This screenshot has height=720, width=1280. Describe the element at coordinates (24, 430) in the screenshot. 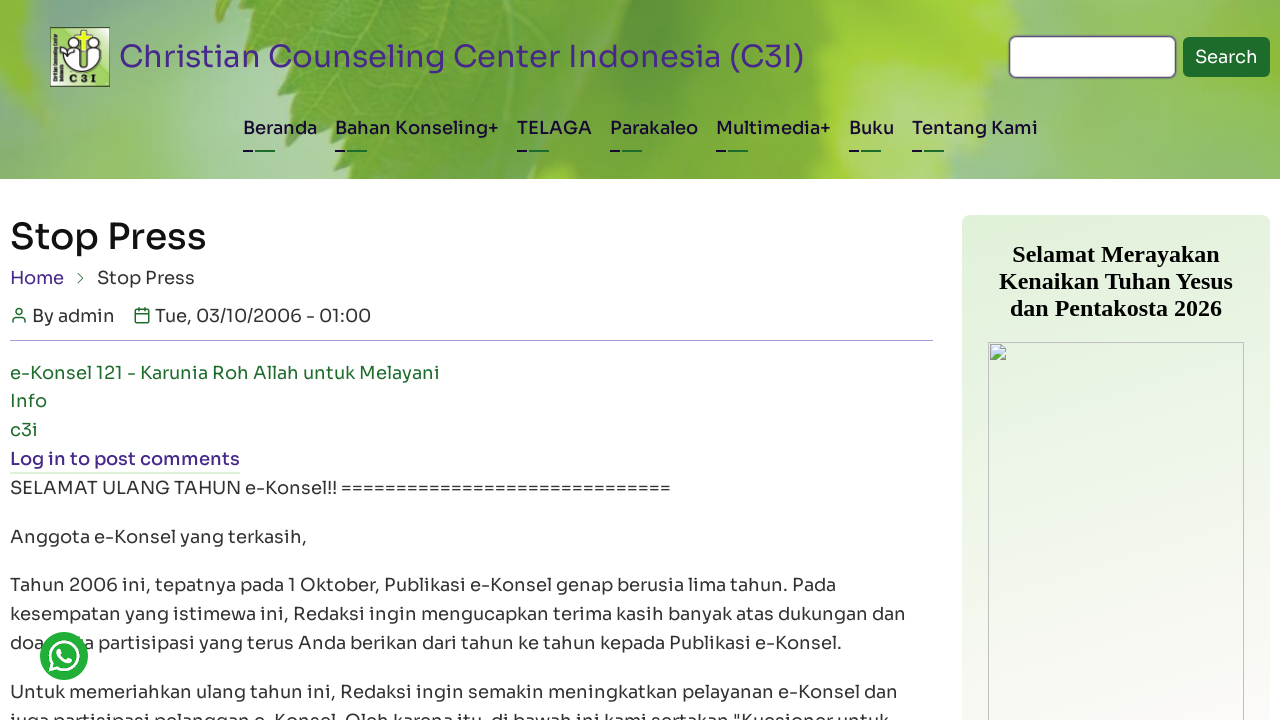

I see `c3i` at that location.